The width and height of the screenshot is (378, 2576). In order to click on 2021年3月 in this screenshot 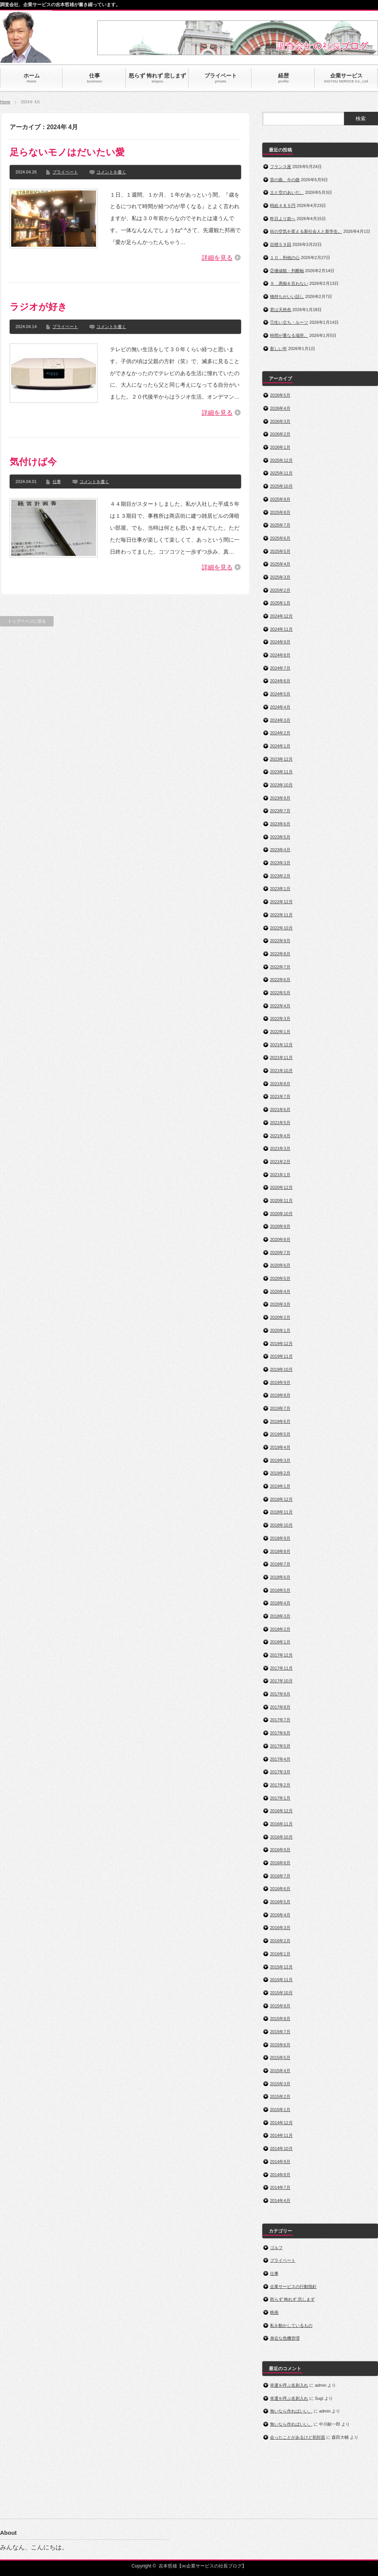, I will do `click(280, 1148)`.